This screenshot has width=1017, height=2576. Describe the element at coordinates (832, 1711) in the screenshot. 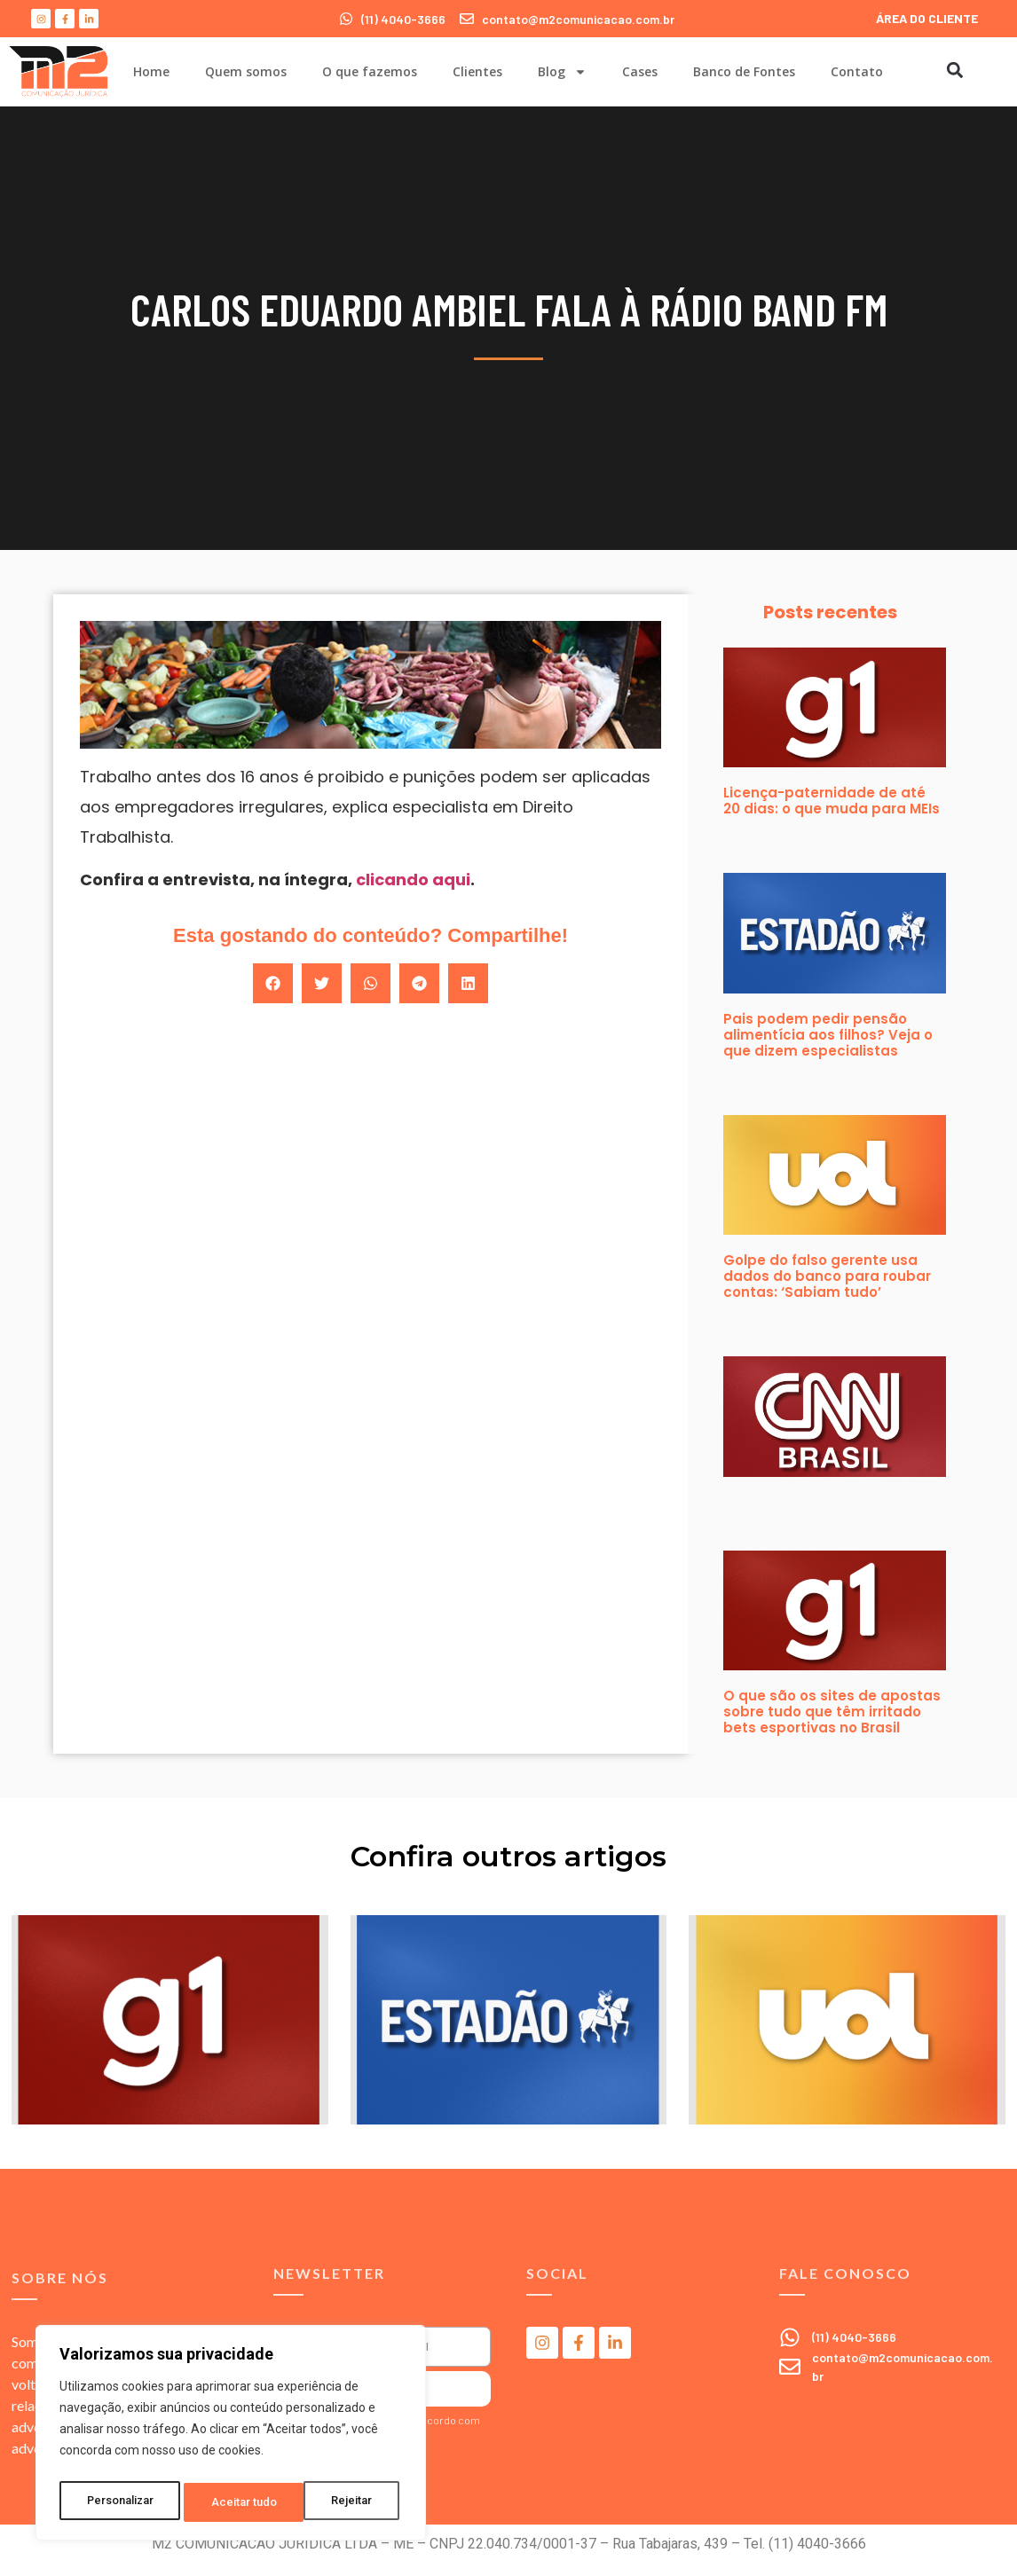

I see `O que são os sites de apostas sobre tudo que têm irritado bets esportivas no Brasil` at that location.